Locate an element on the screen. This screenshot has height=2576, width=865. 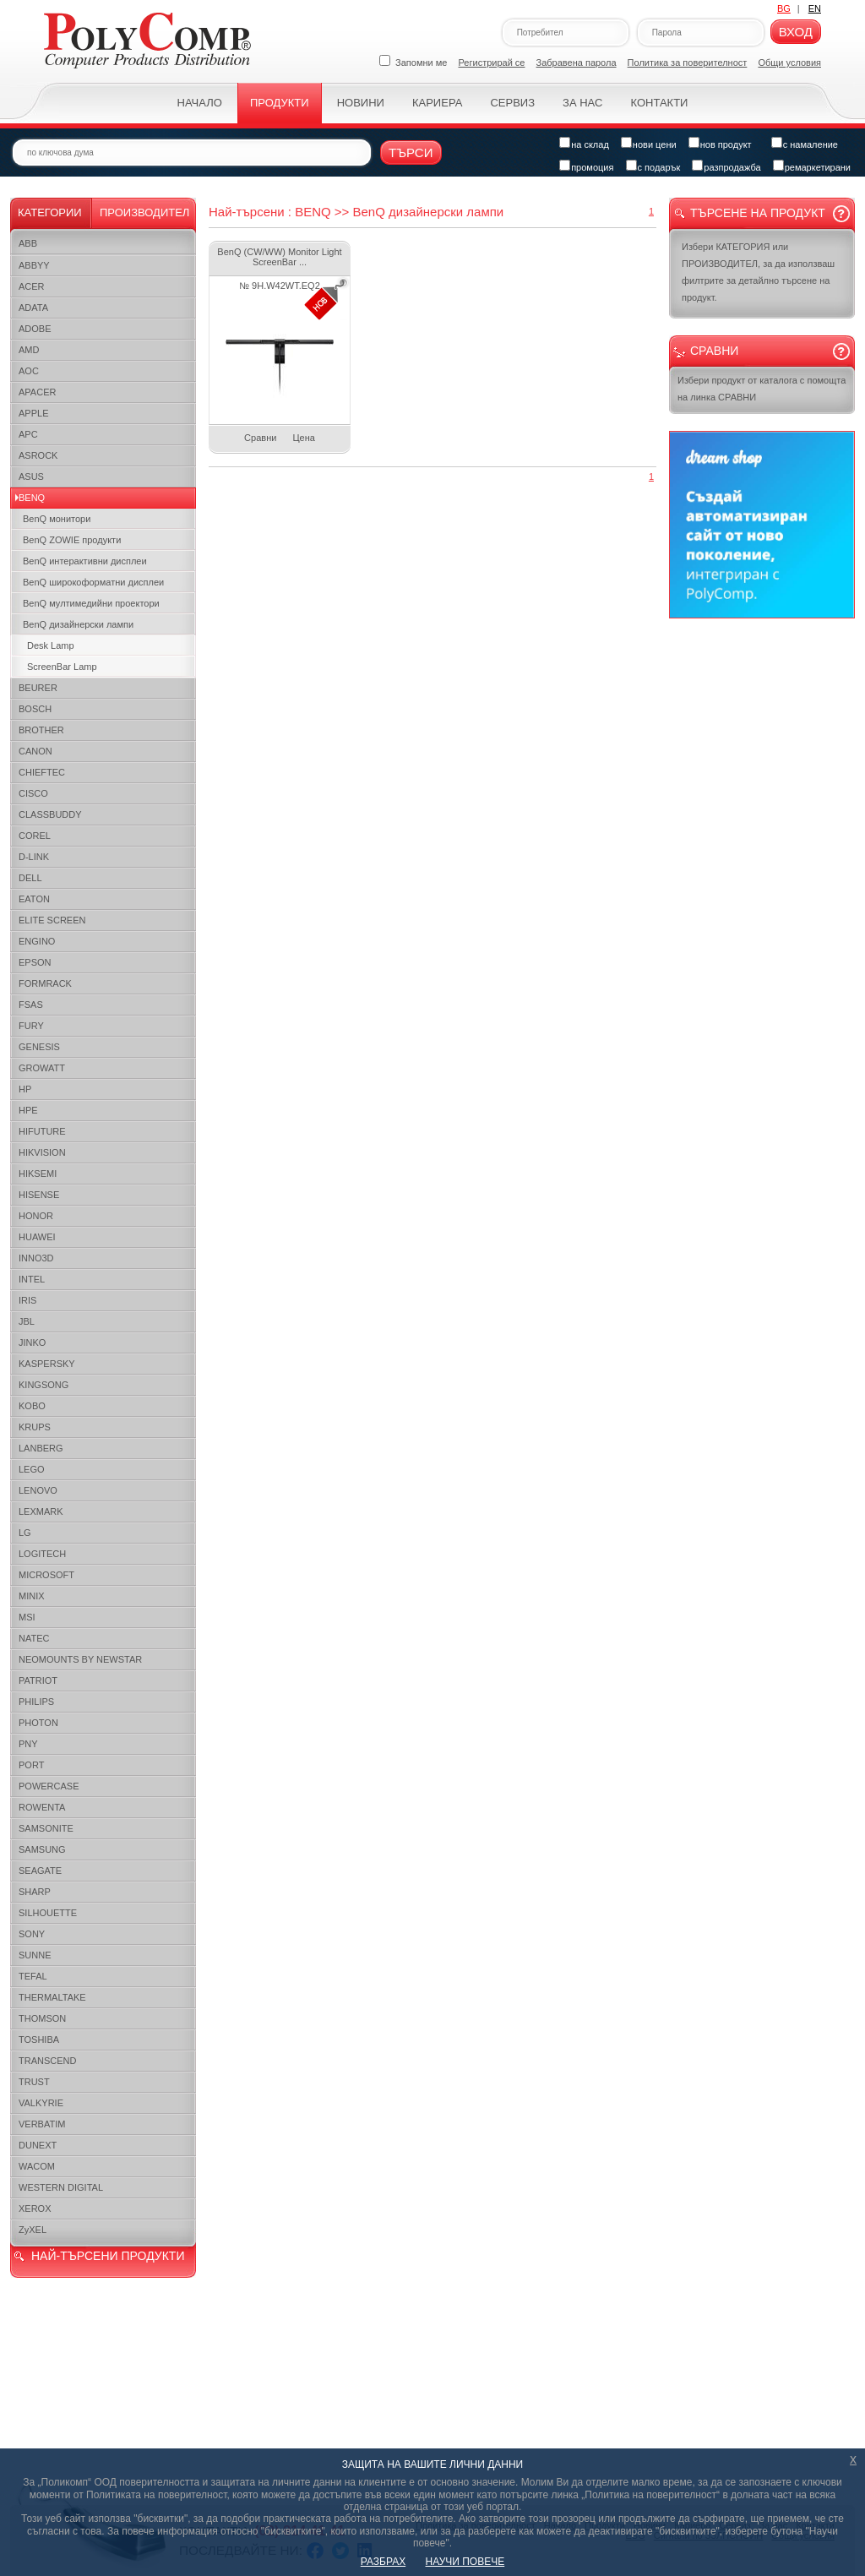
SONY is located at coordinates (32, 1934).